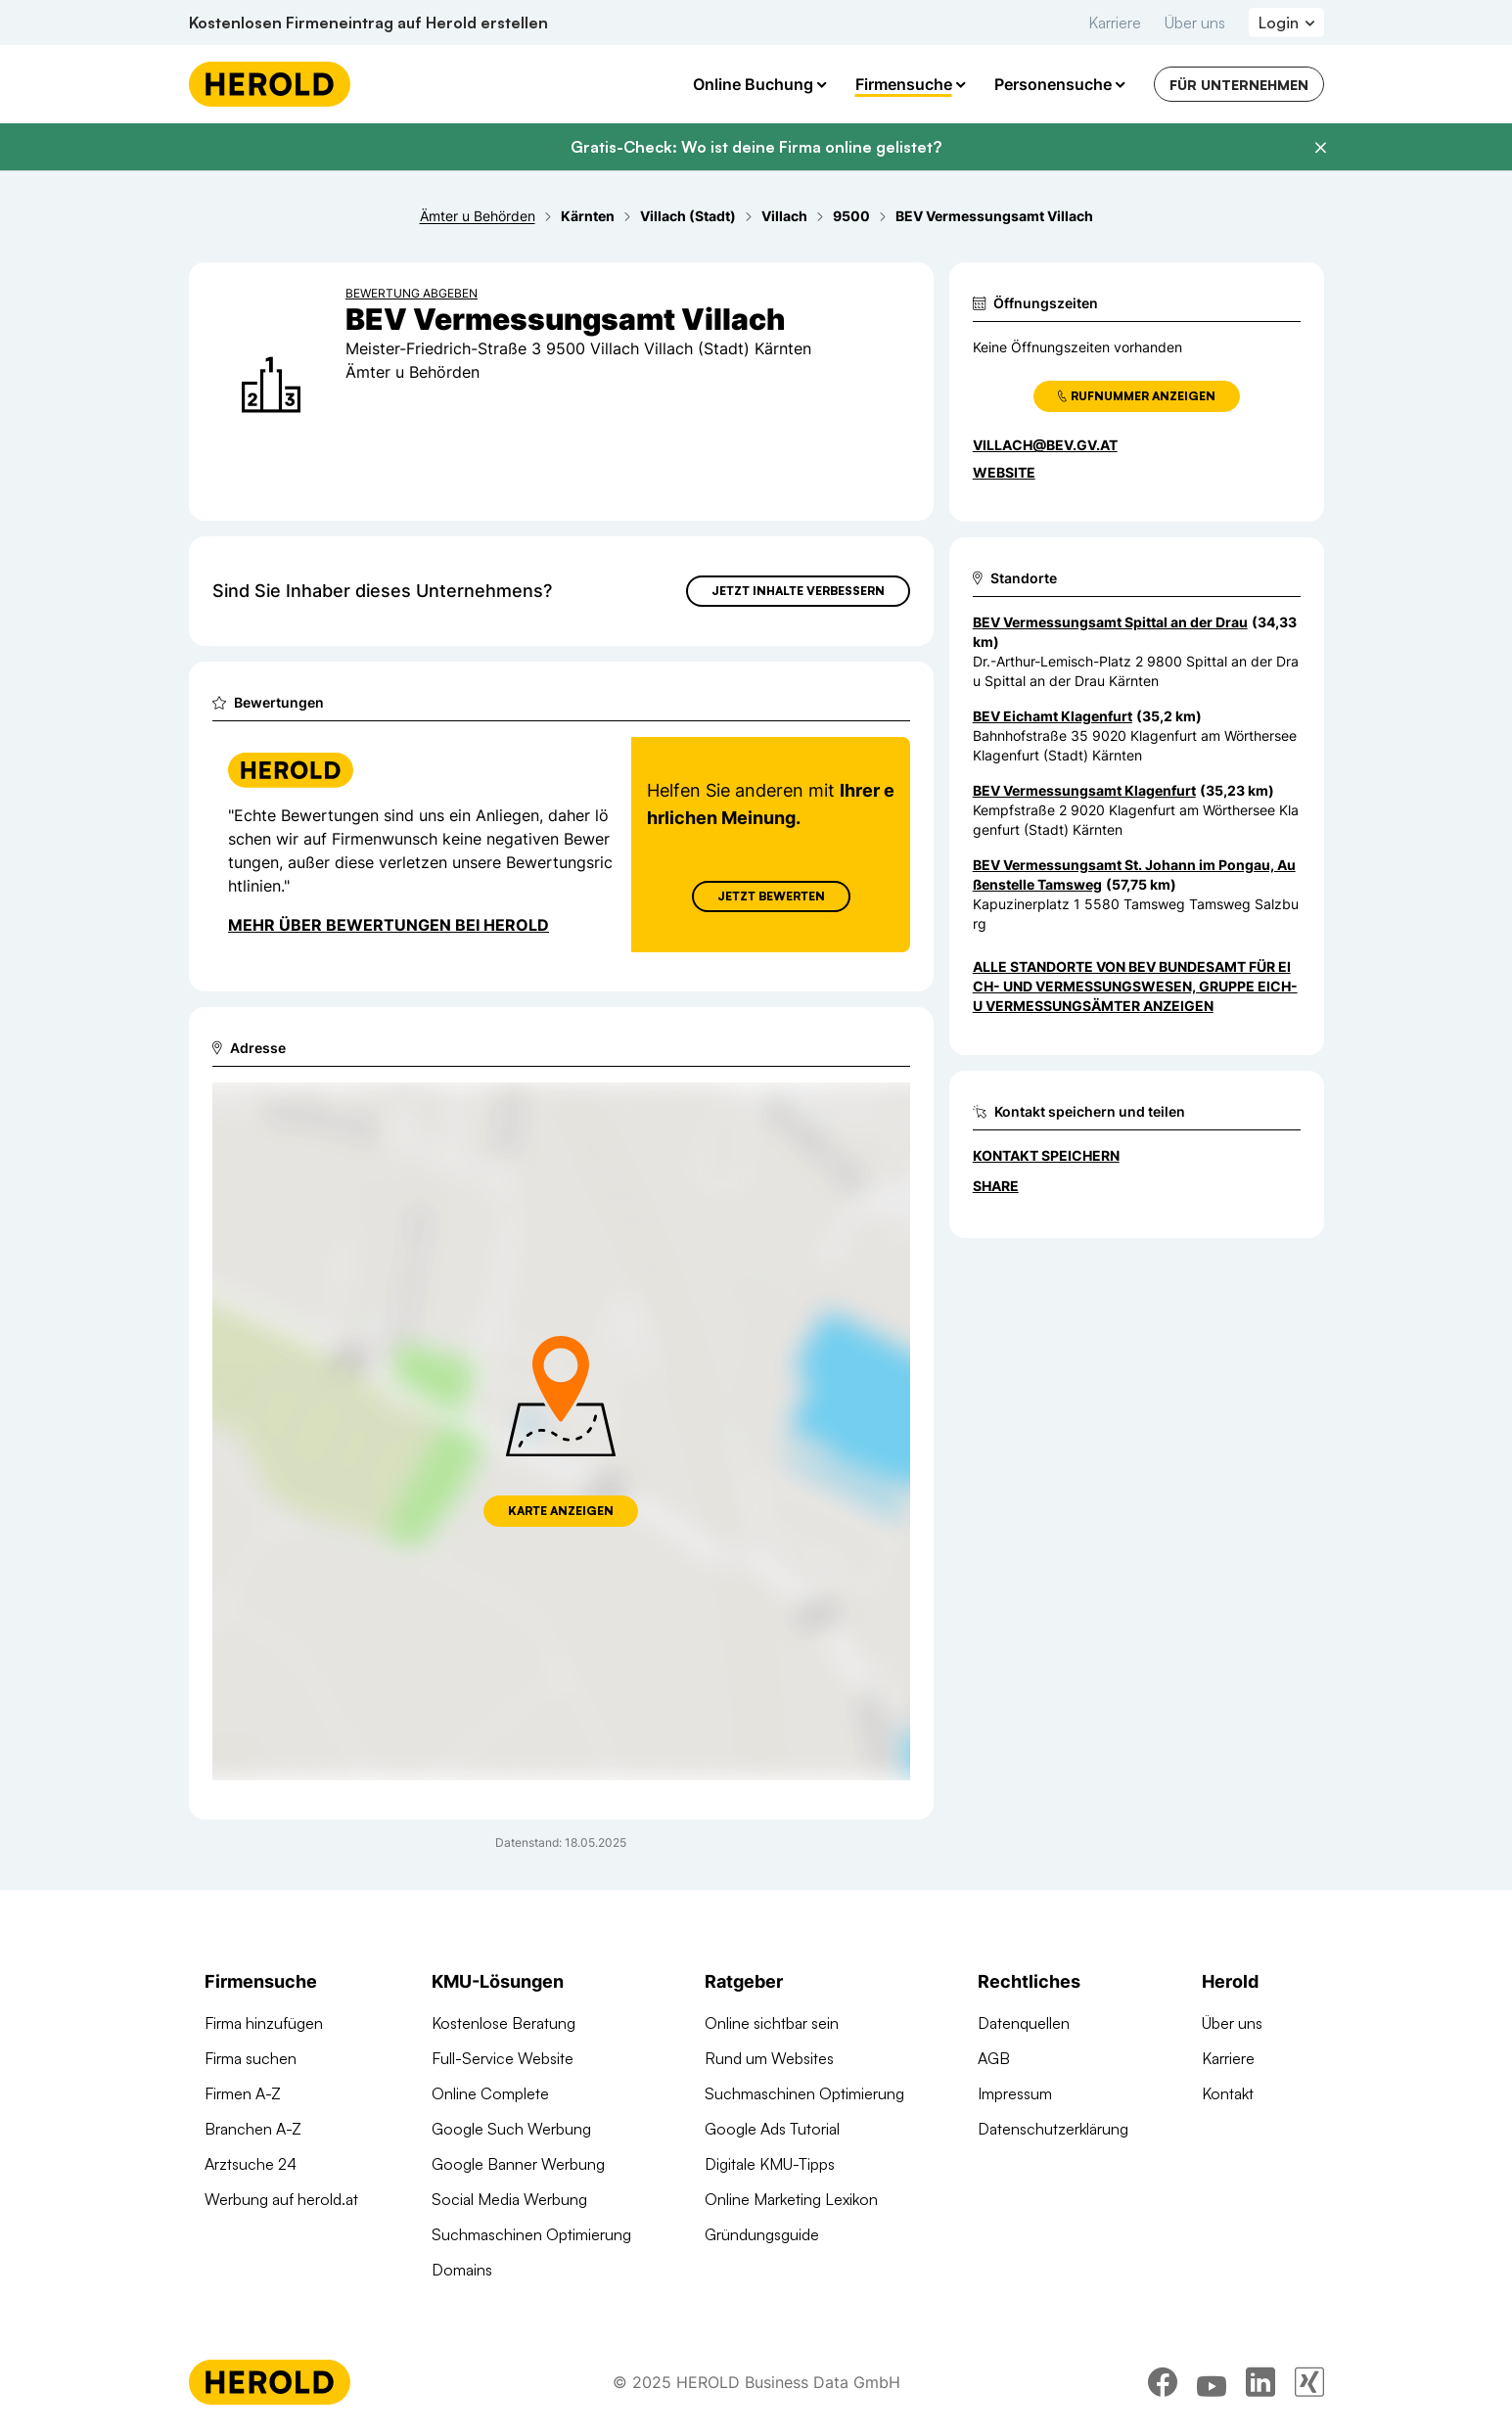 Image resolution: width=1512 pixels, height=2436 pixels. Describe the element at coordinates (253, 2128) in the screenshot. I see `Branchen A-Z` at that location.